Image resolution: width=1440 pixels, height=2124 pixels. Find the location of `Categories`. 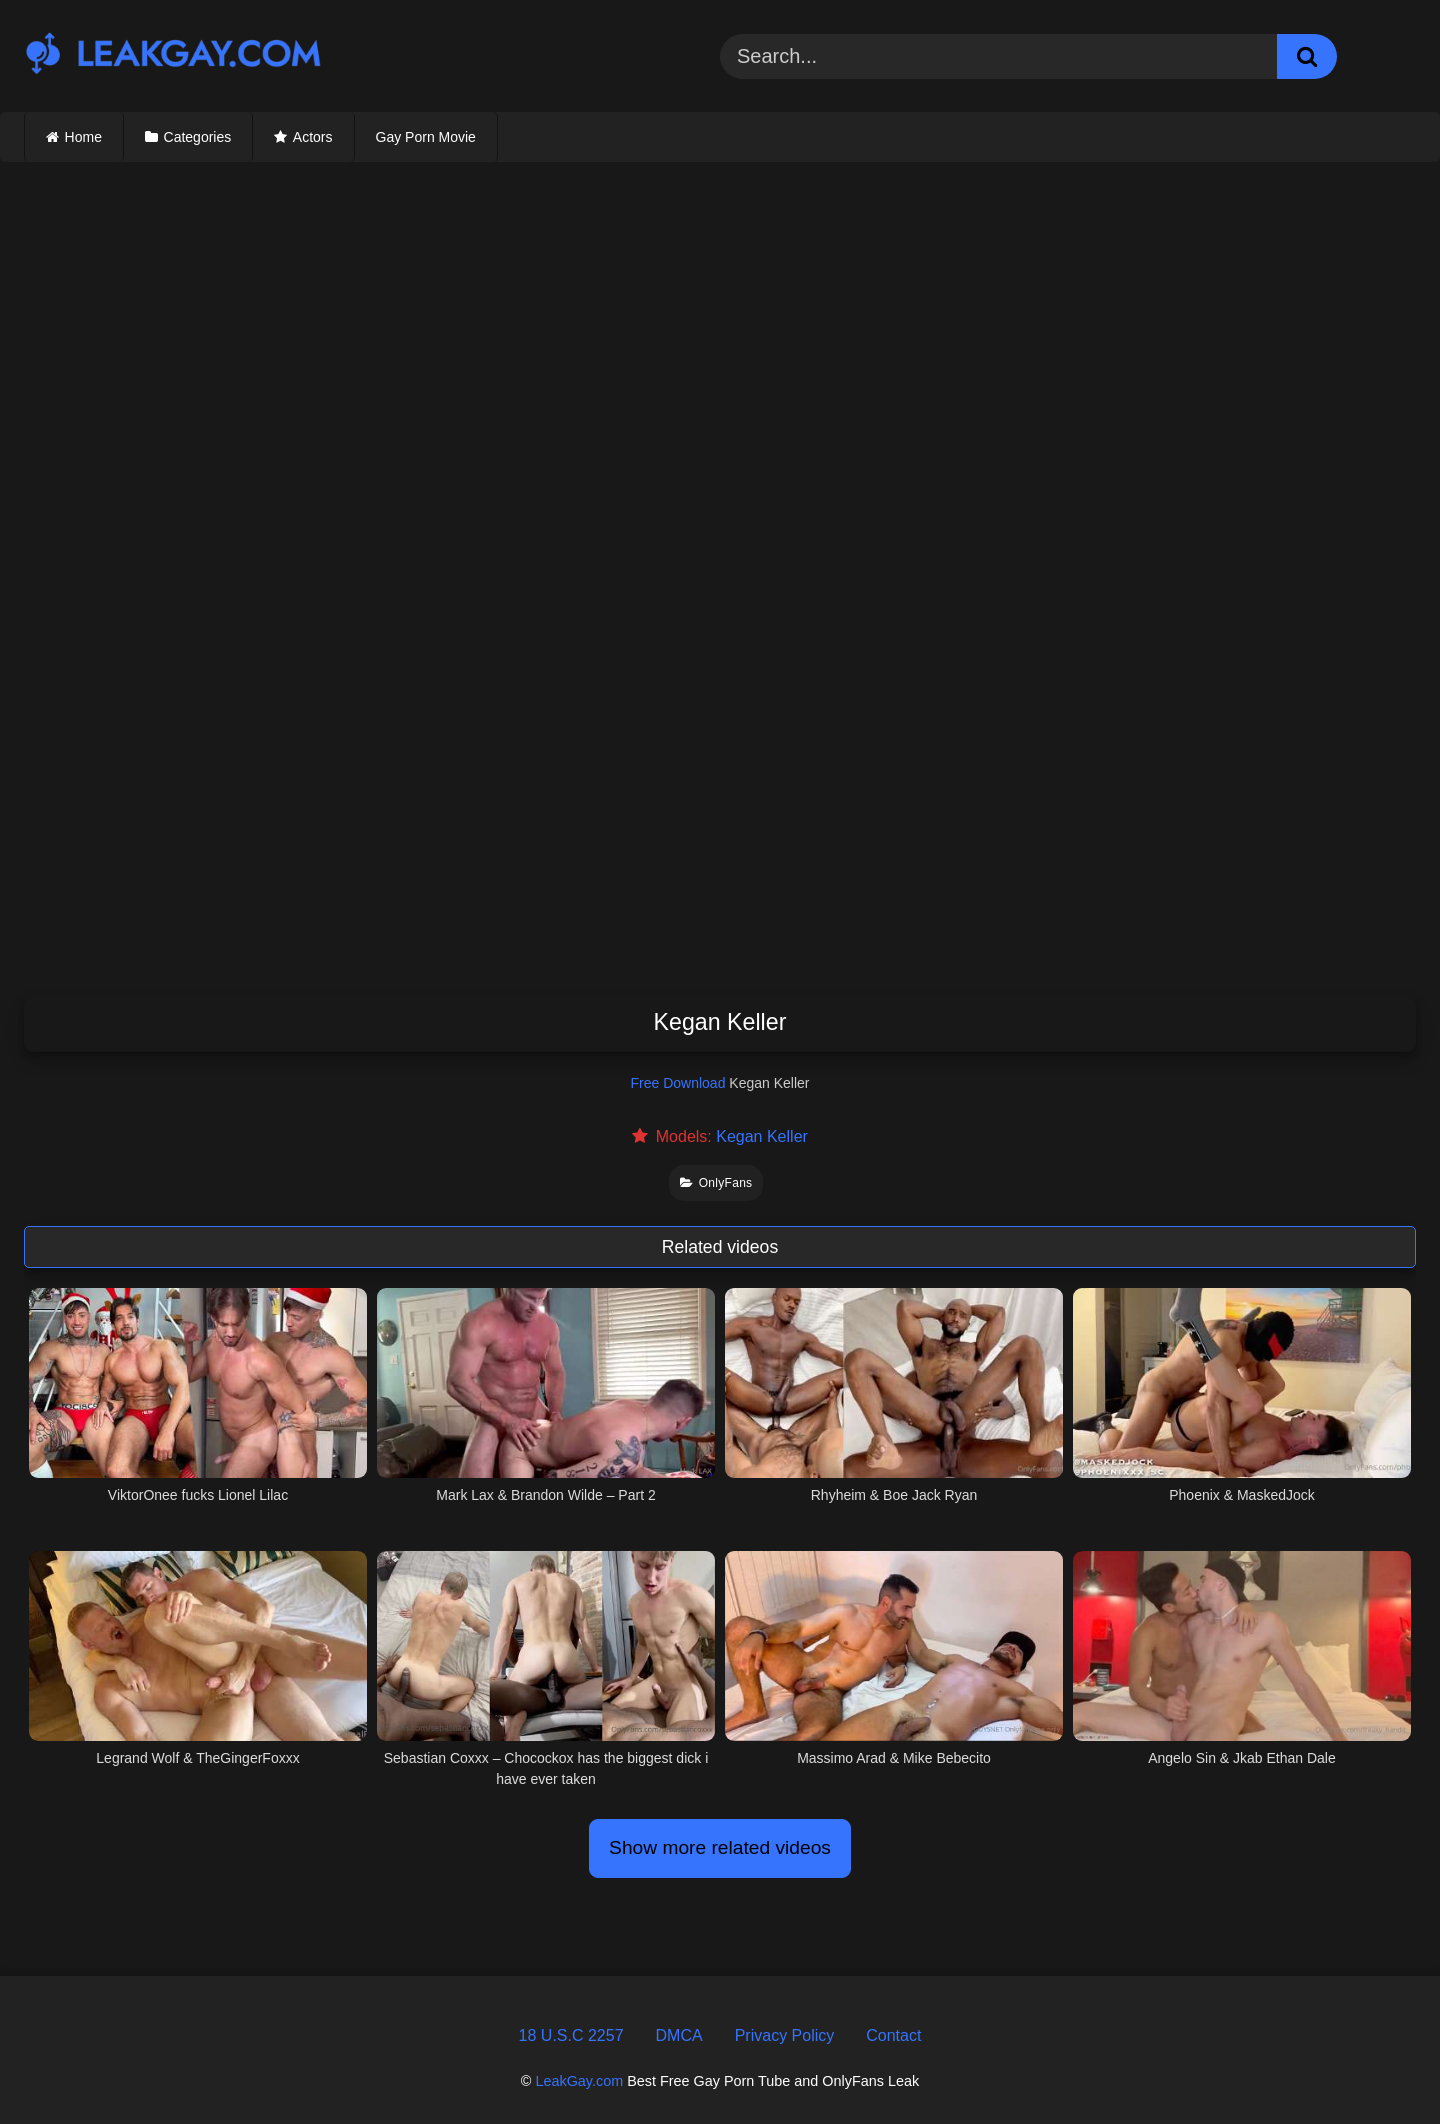

Categories is located at coordinates (198, 137).